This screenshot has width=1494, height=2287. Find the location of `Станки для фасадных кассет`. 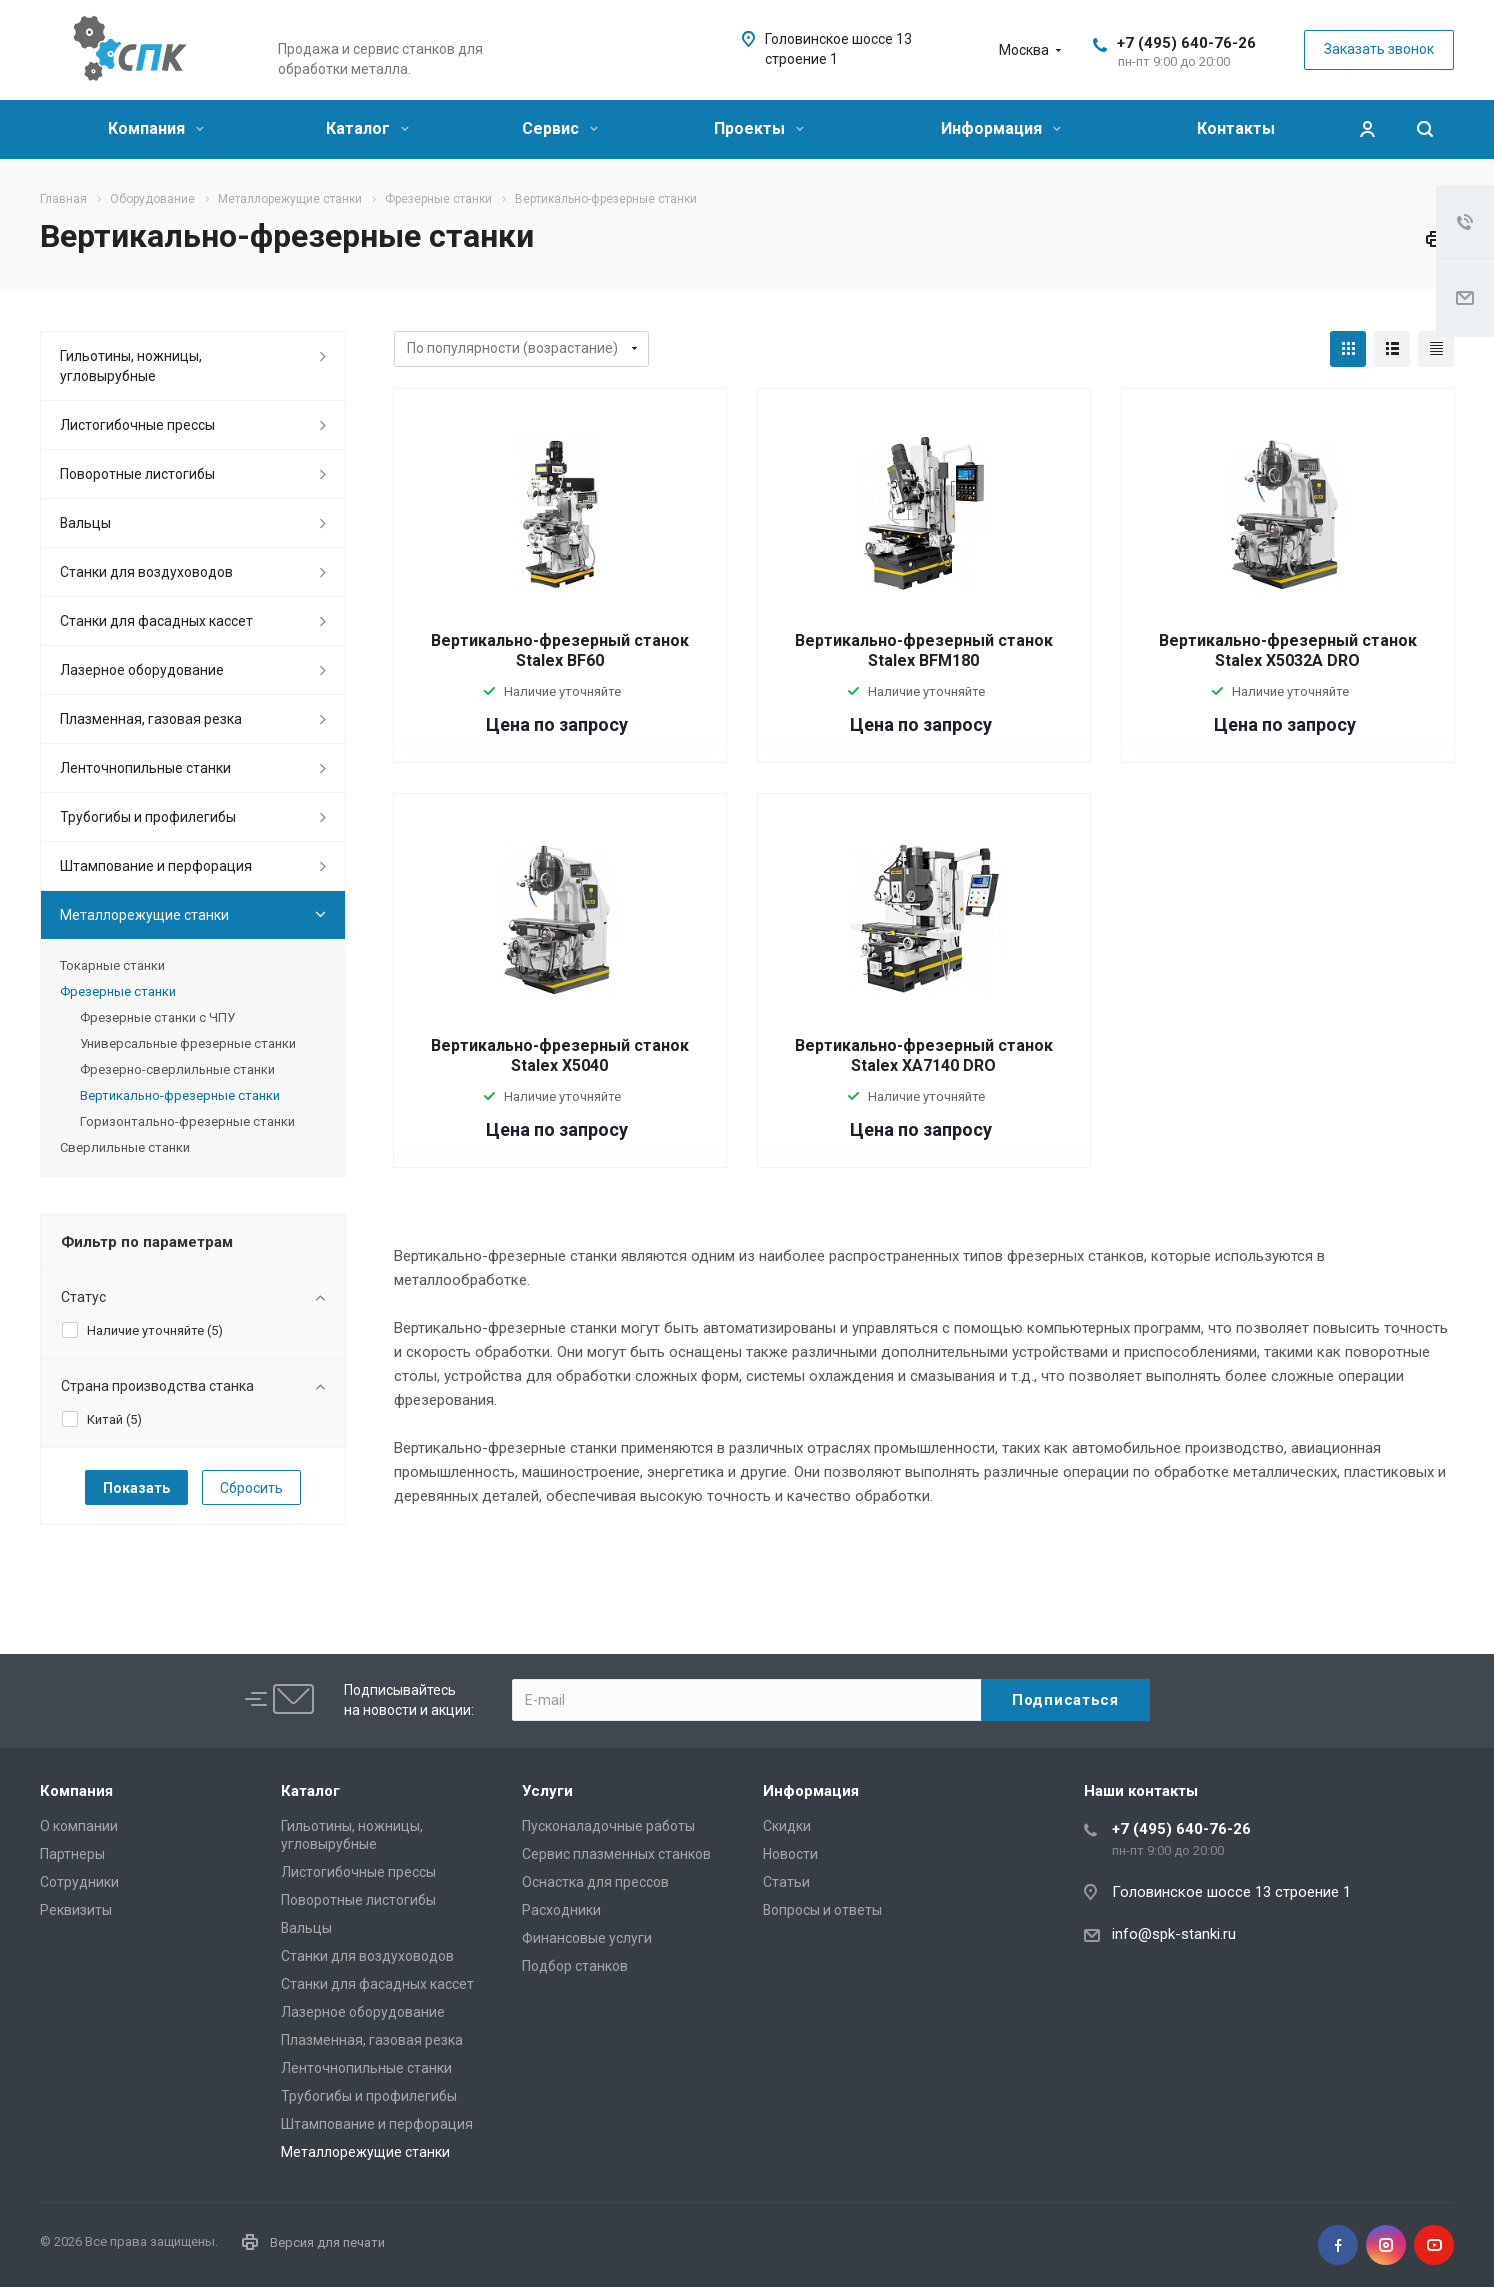

Станки для фасадных кассет is located at coordinates (156, 621).